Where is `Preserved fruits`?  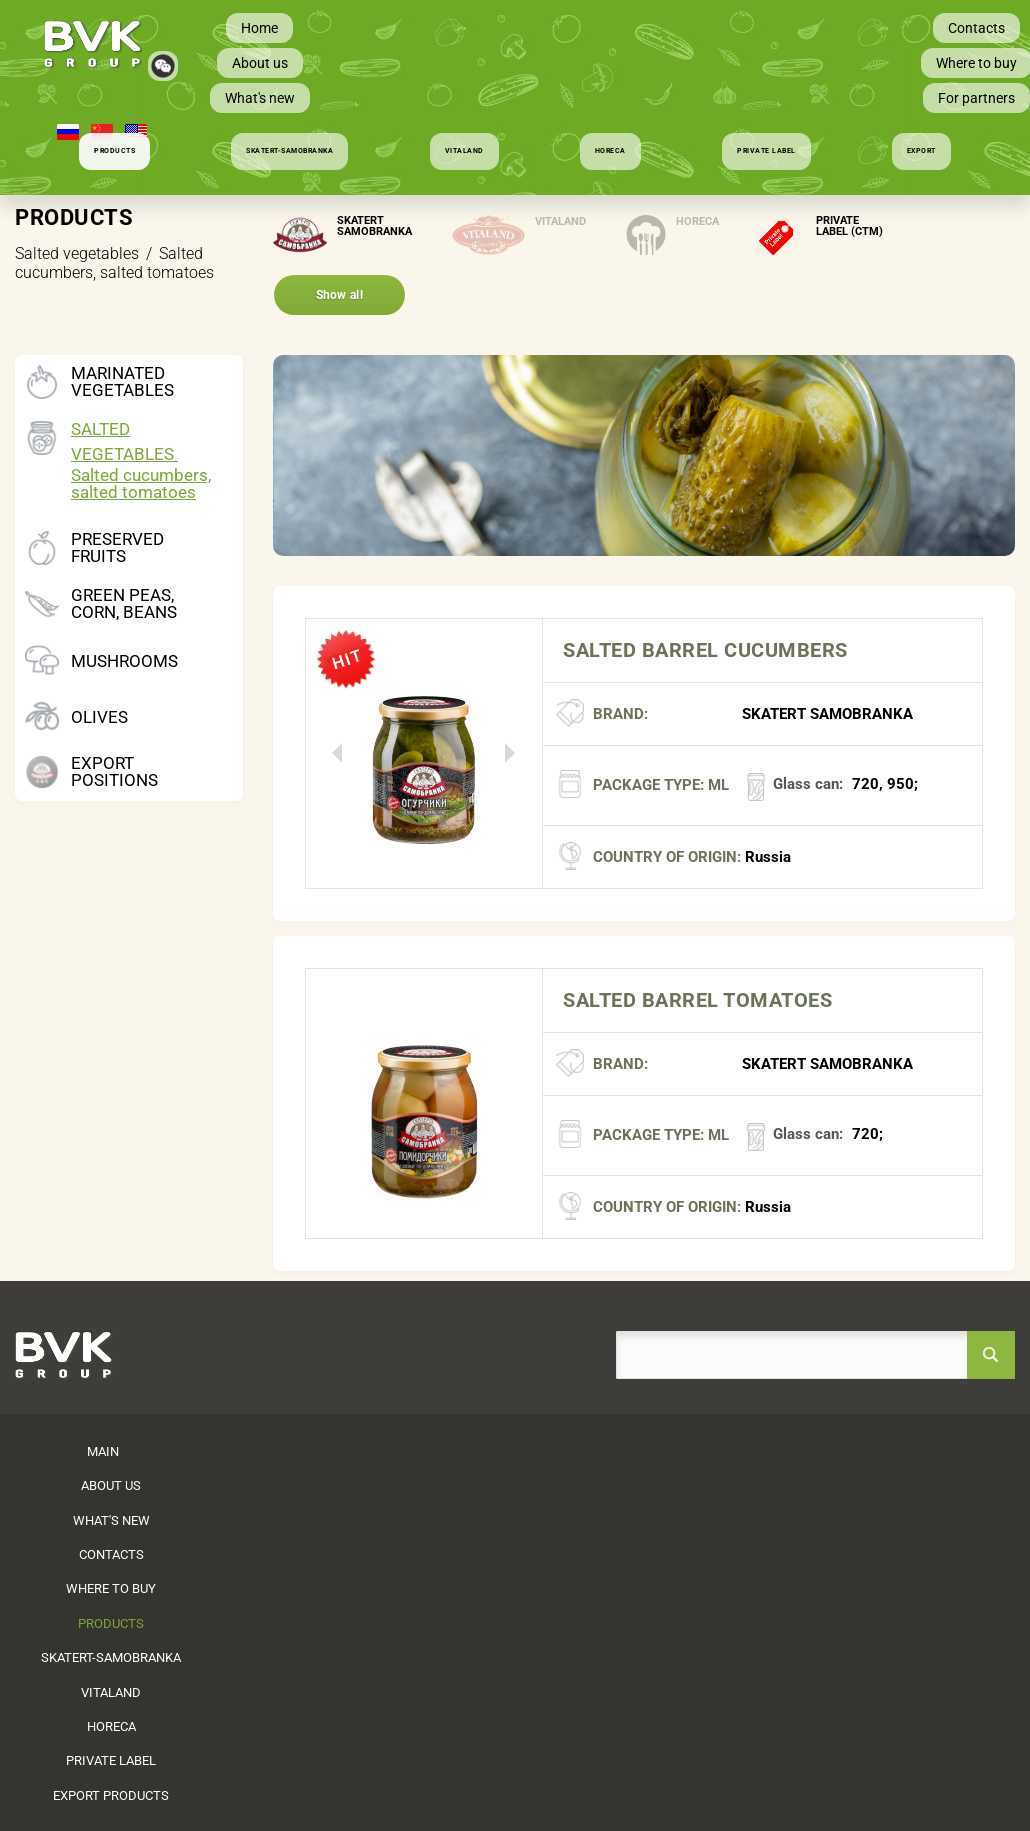 Preserved fruits is located at coordinates (117, 548).